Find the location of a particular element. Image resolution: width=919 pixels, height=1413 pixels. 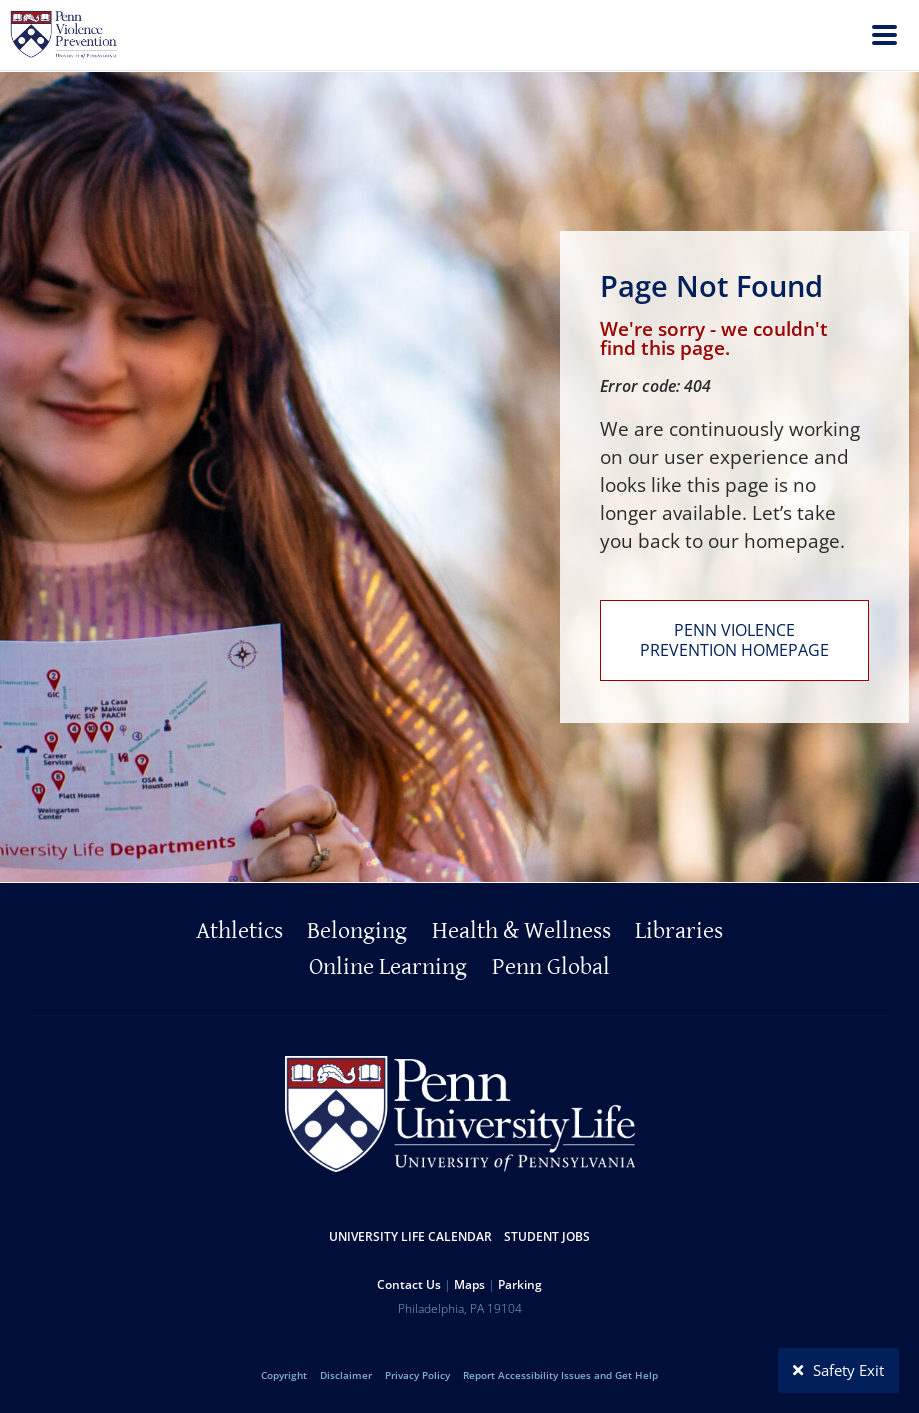

Athletics is located at coordinates (239, 931).